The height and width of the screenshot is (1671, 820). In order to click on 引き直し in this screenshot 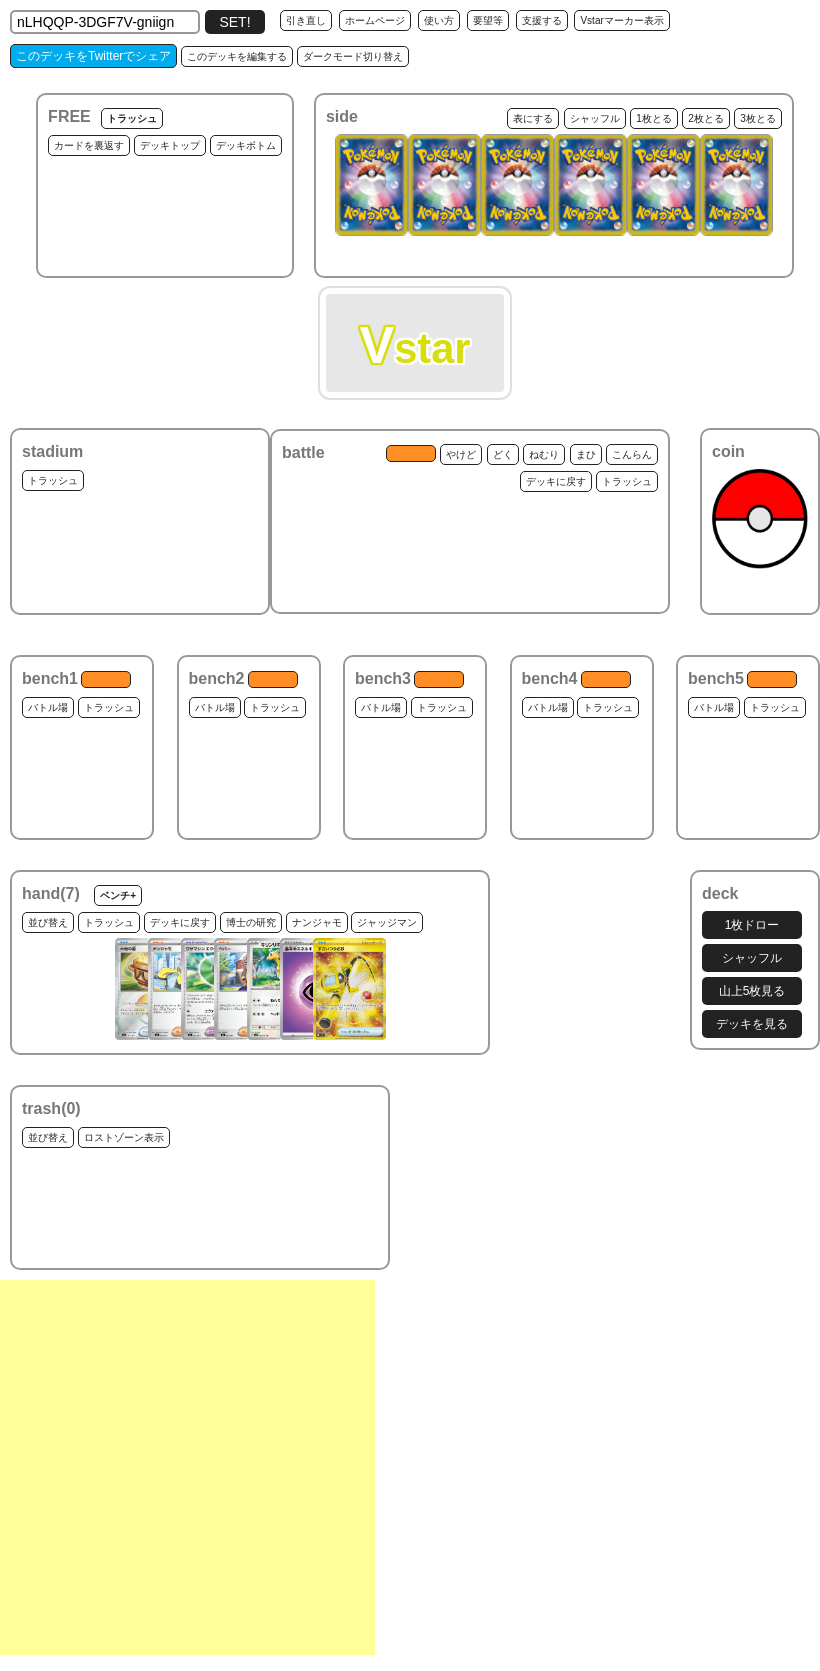, I will do `click(306, 20)`.